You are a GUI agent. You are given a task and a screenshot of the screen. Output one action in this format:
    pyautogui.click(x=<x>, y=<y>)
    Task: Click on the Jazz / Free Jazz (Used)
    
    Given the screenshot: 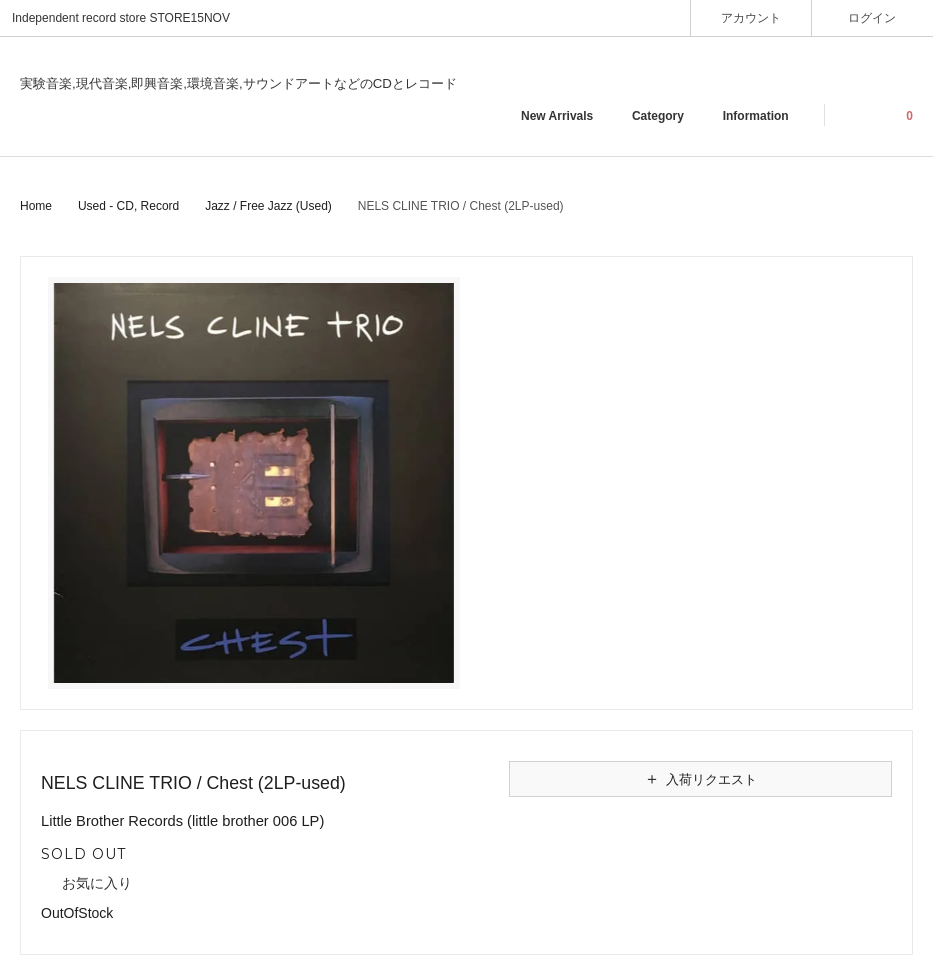 What is the action you would take?
    pyautogui.click(x=268, y=206)
    